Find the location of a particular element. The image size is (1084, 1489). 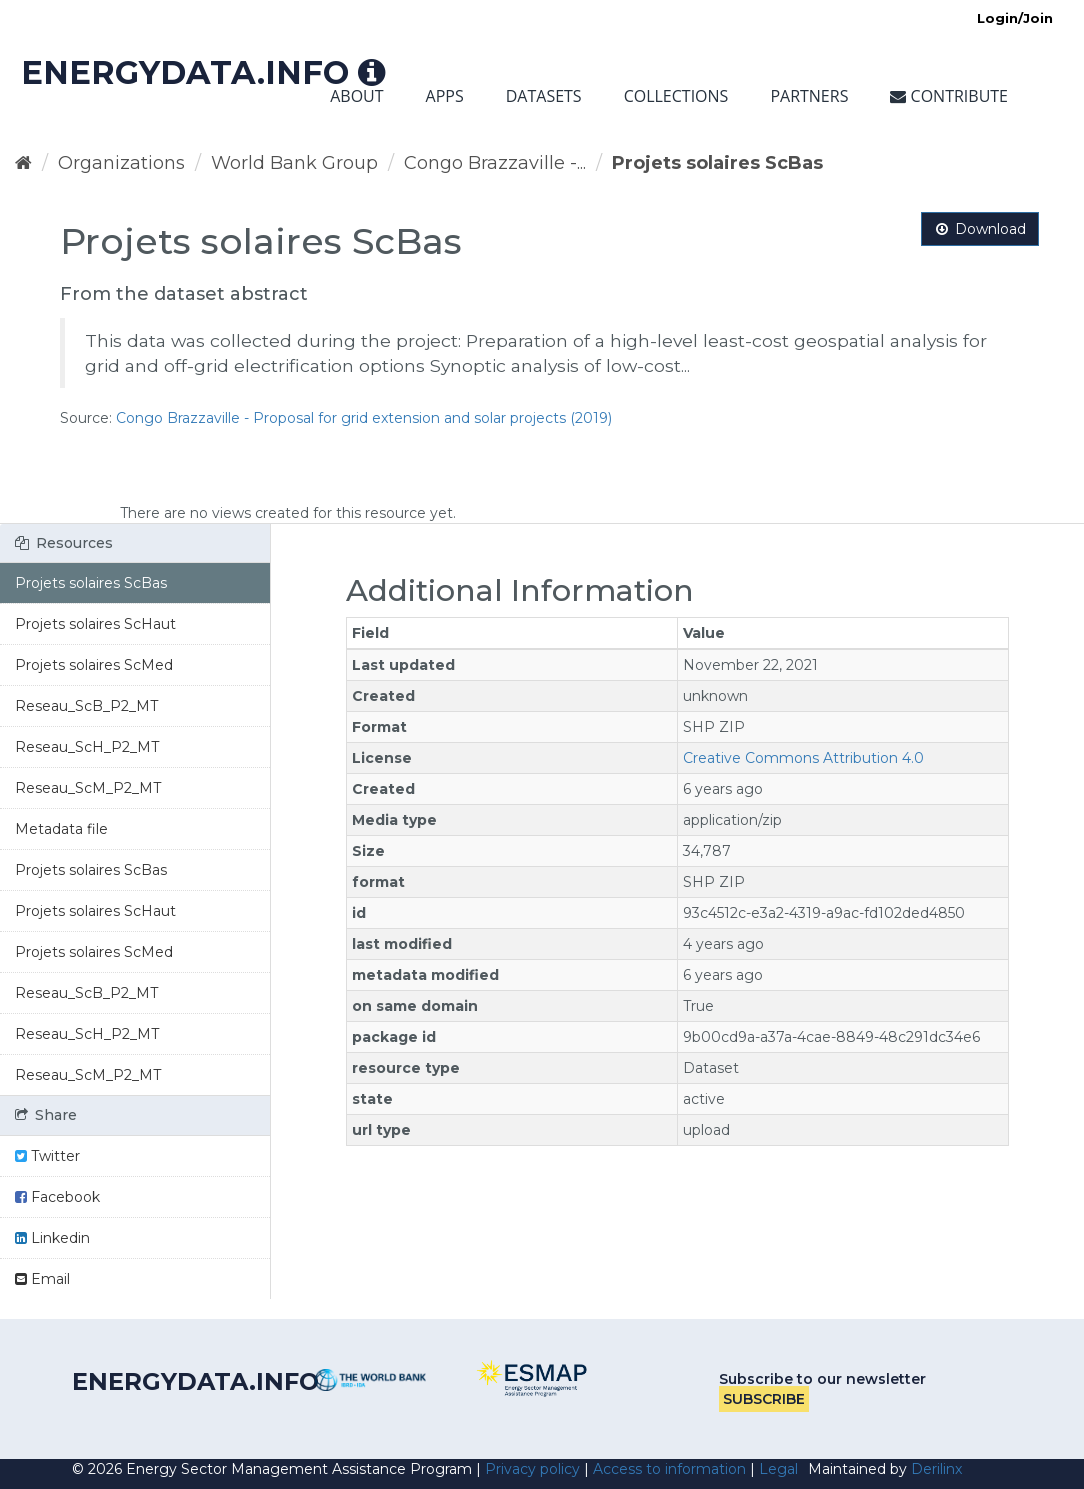

Twitter is located at coordinates (47, 1156).